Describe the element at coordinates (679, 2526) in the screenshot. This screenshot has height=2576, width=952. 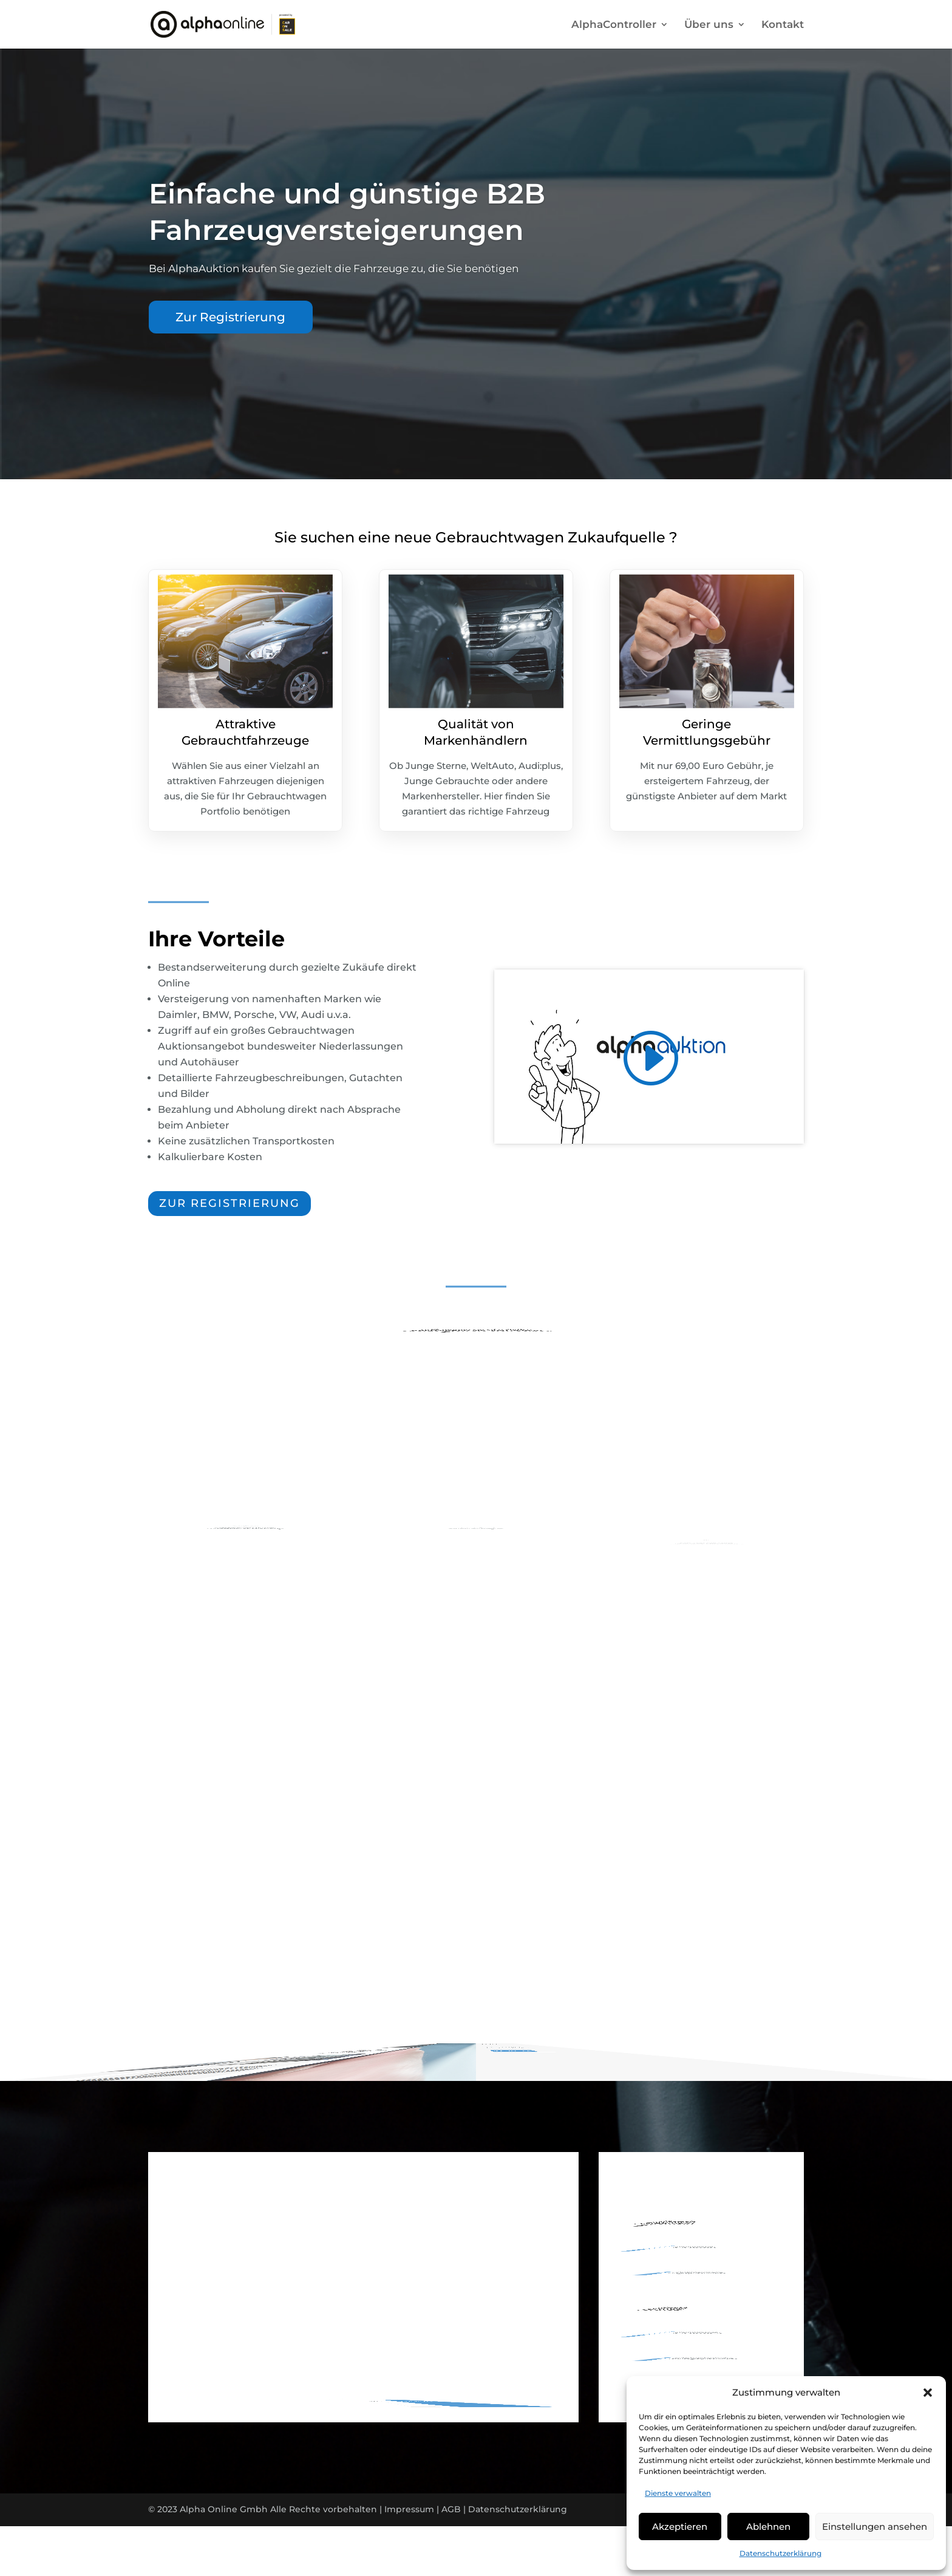
I see `Akzeptieren` at that location.